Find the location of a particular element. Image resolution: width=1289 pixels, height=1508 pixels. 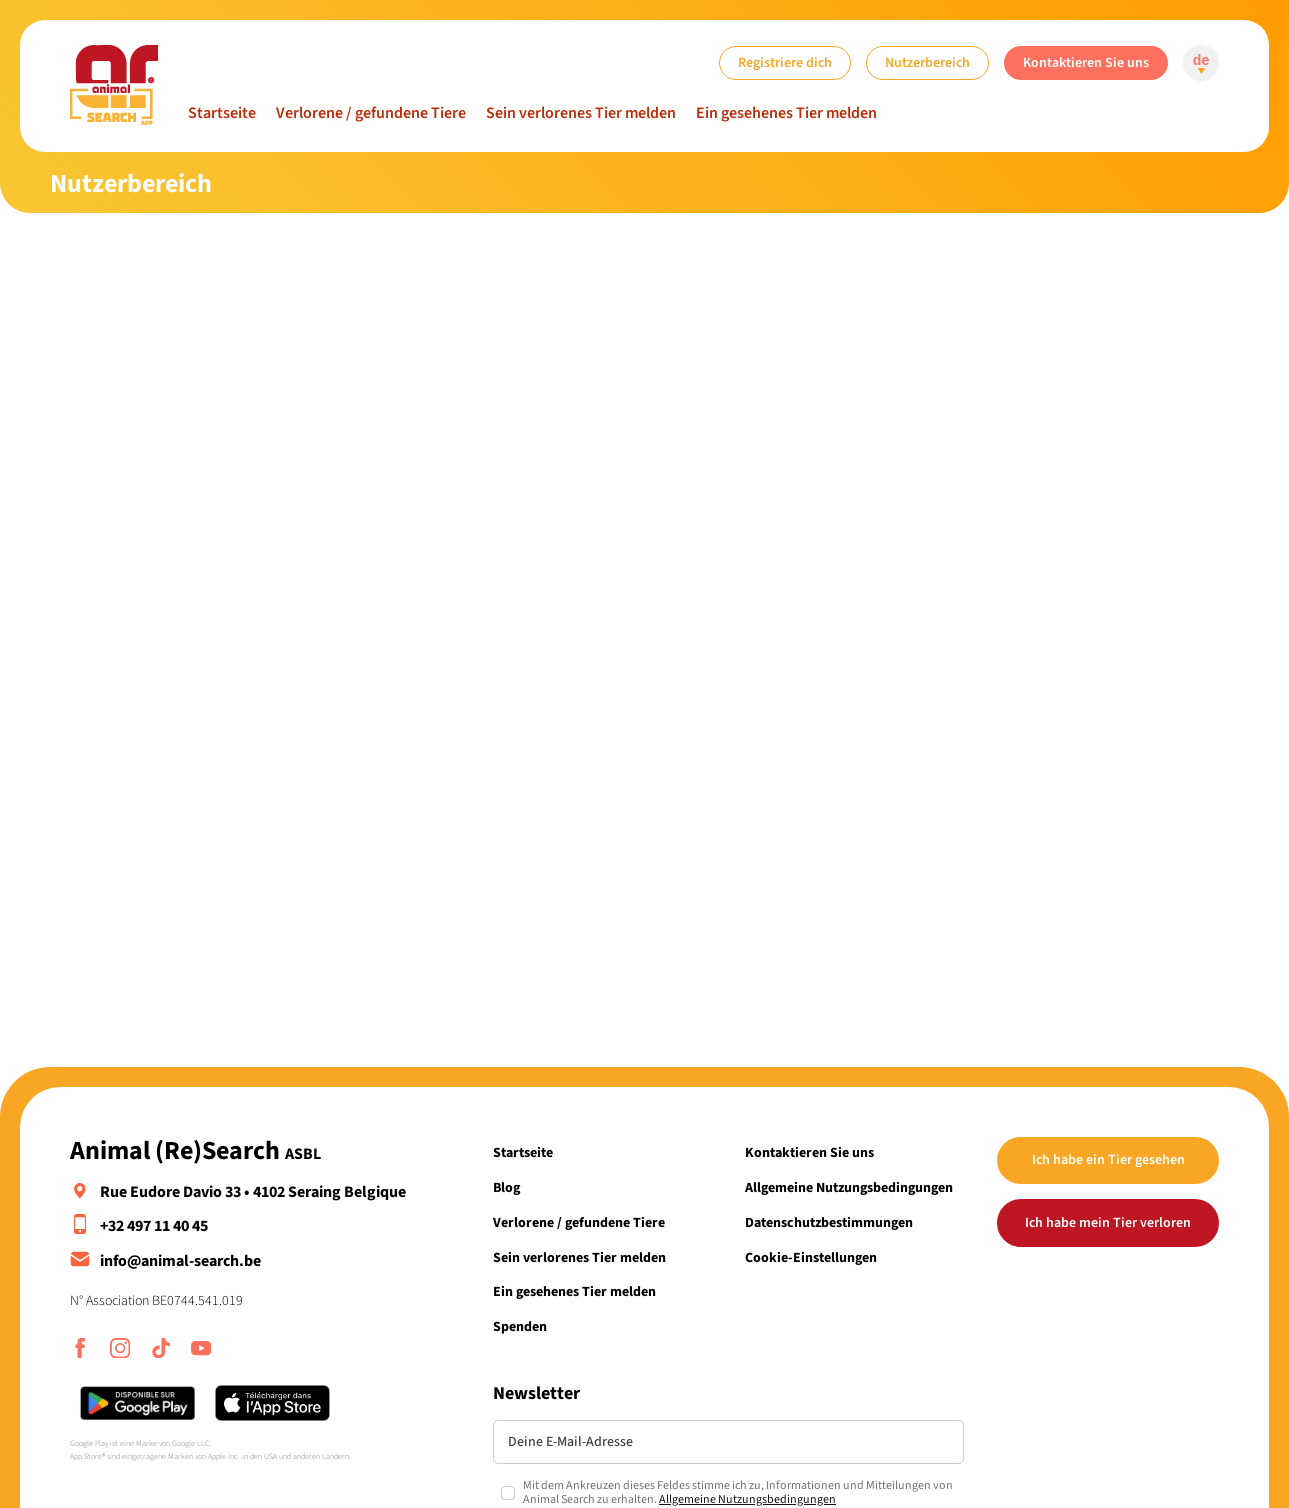

Spenden is located at coordinates (520, 1326).